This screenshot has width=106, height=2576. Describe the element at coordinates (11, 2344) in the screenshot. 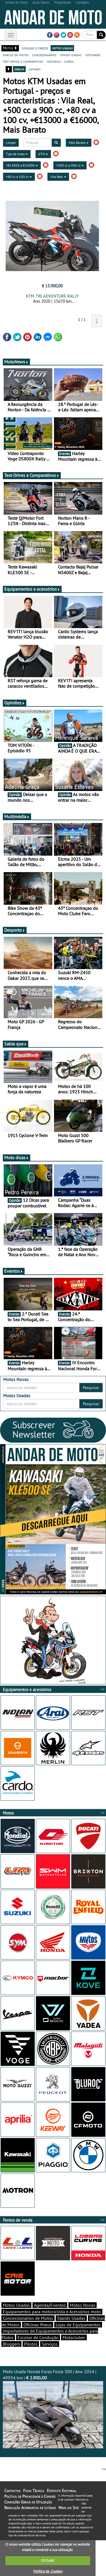

I see `Bloggers` at that location.